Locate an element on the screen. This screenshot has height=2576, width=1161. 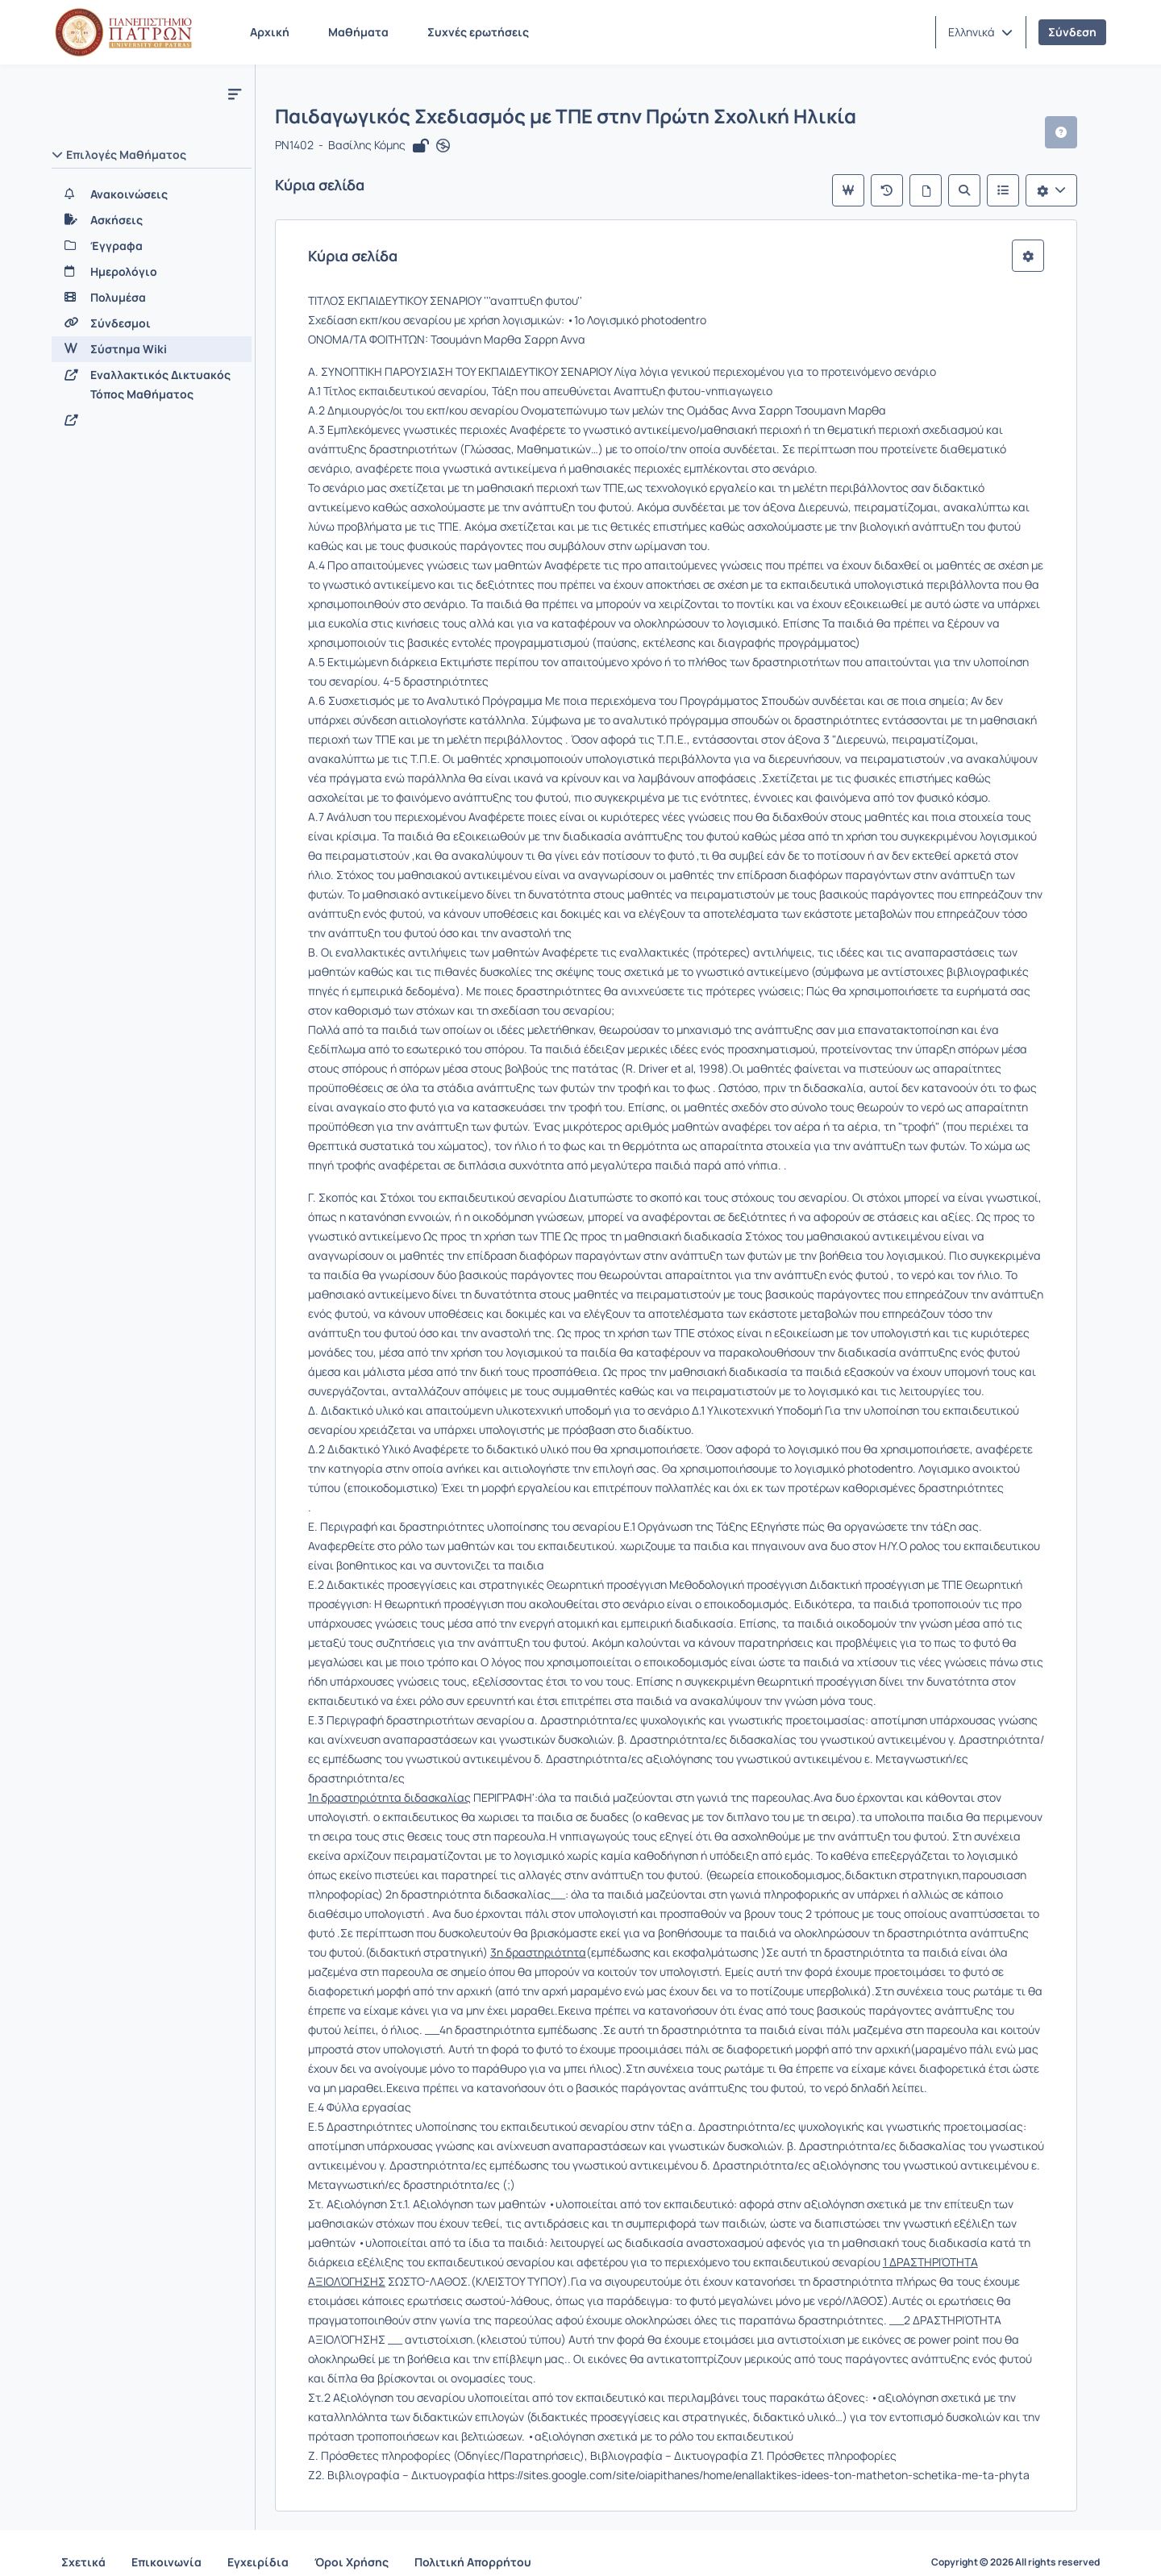
[Σύνδεσμοι] is located at coordinates (152, 323).